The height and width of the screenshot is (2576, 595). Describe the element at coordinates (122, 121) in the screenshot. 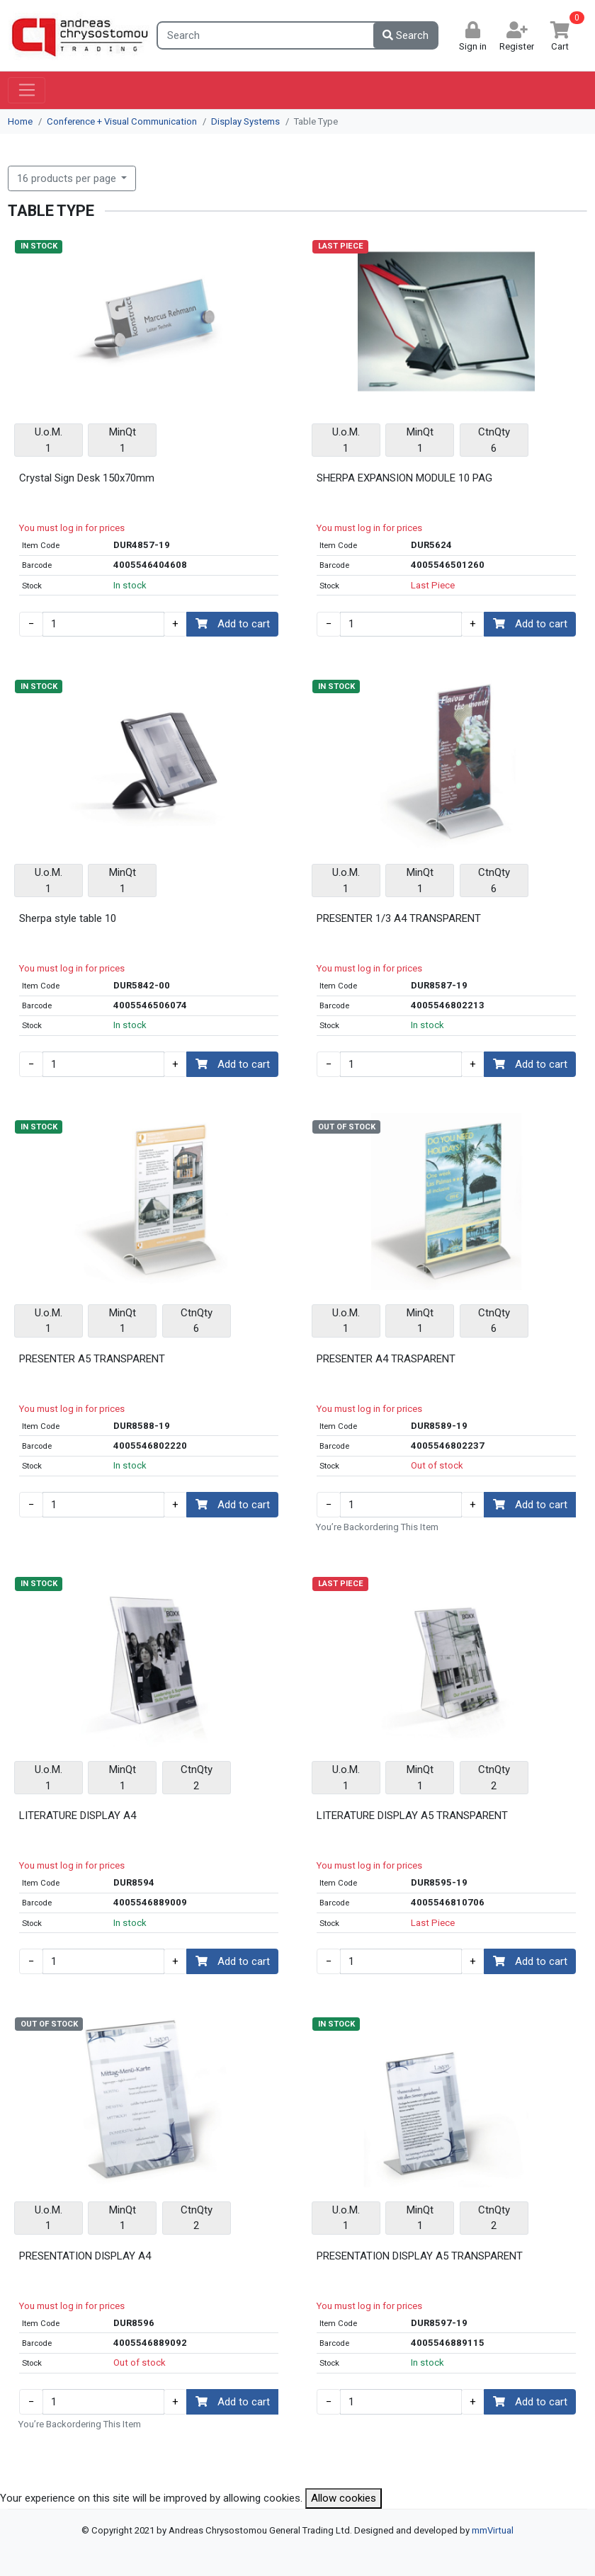

I see `Conference + Visual Communication` at that location.